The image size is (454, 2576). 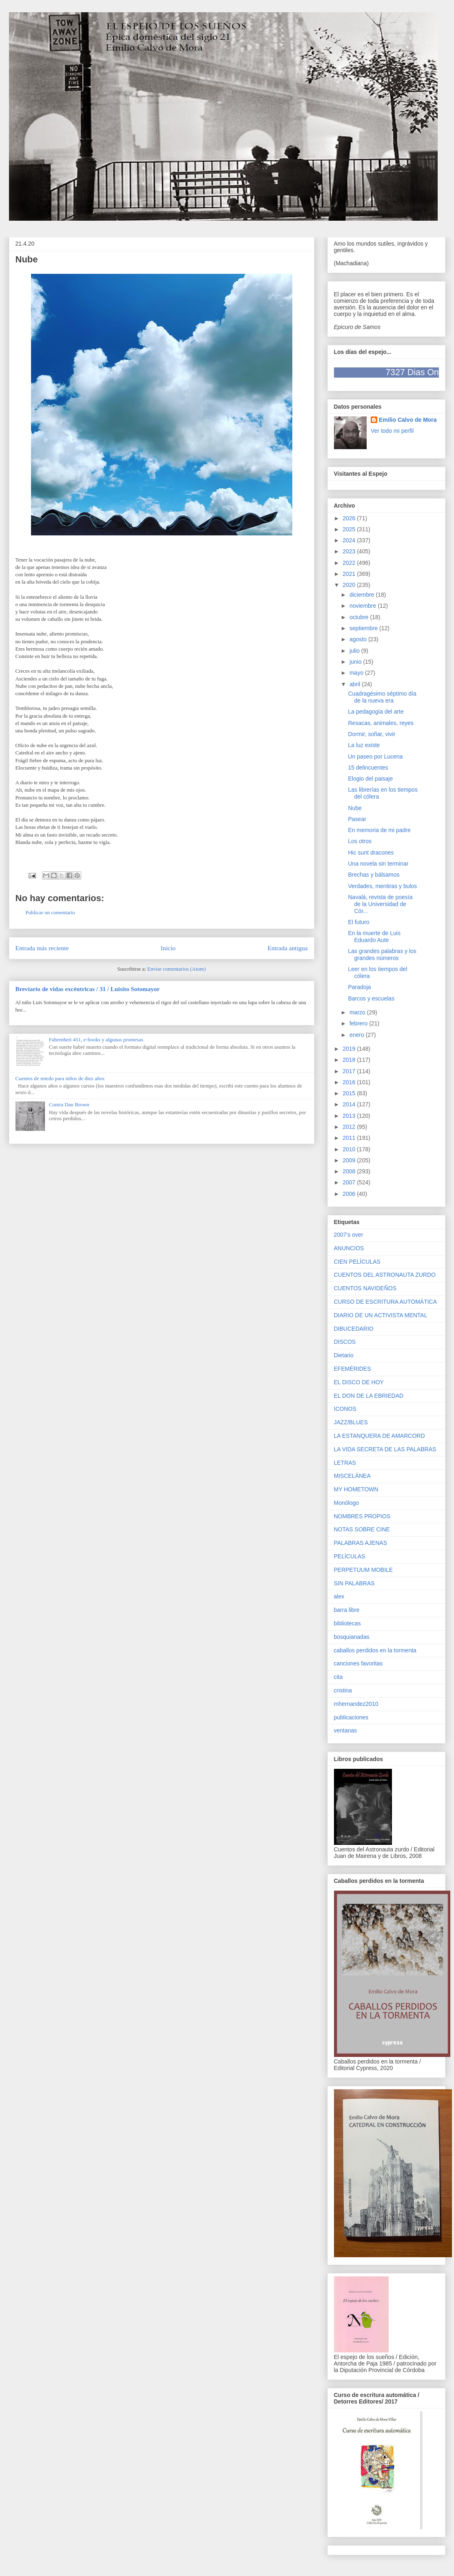 I want to click on diciembre, so click(x=362, y=594).